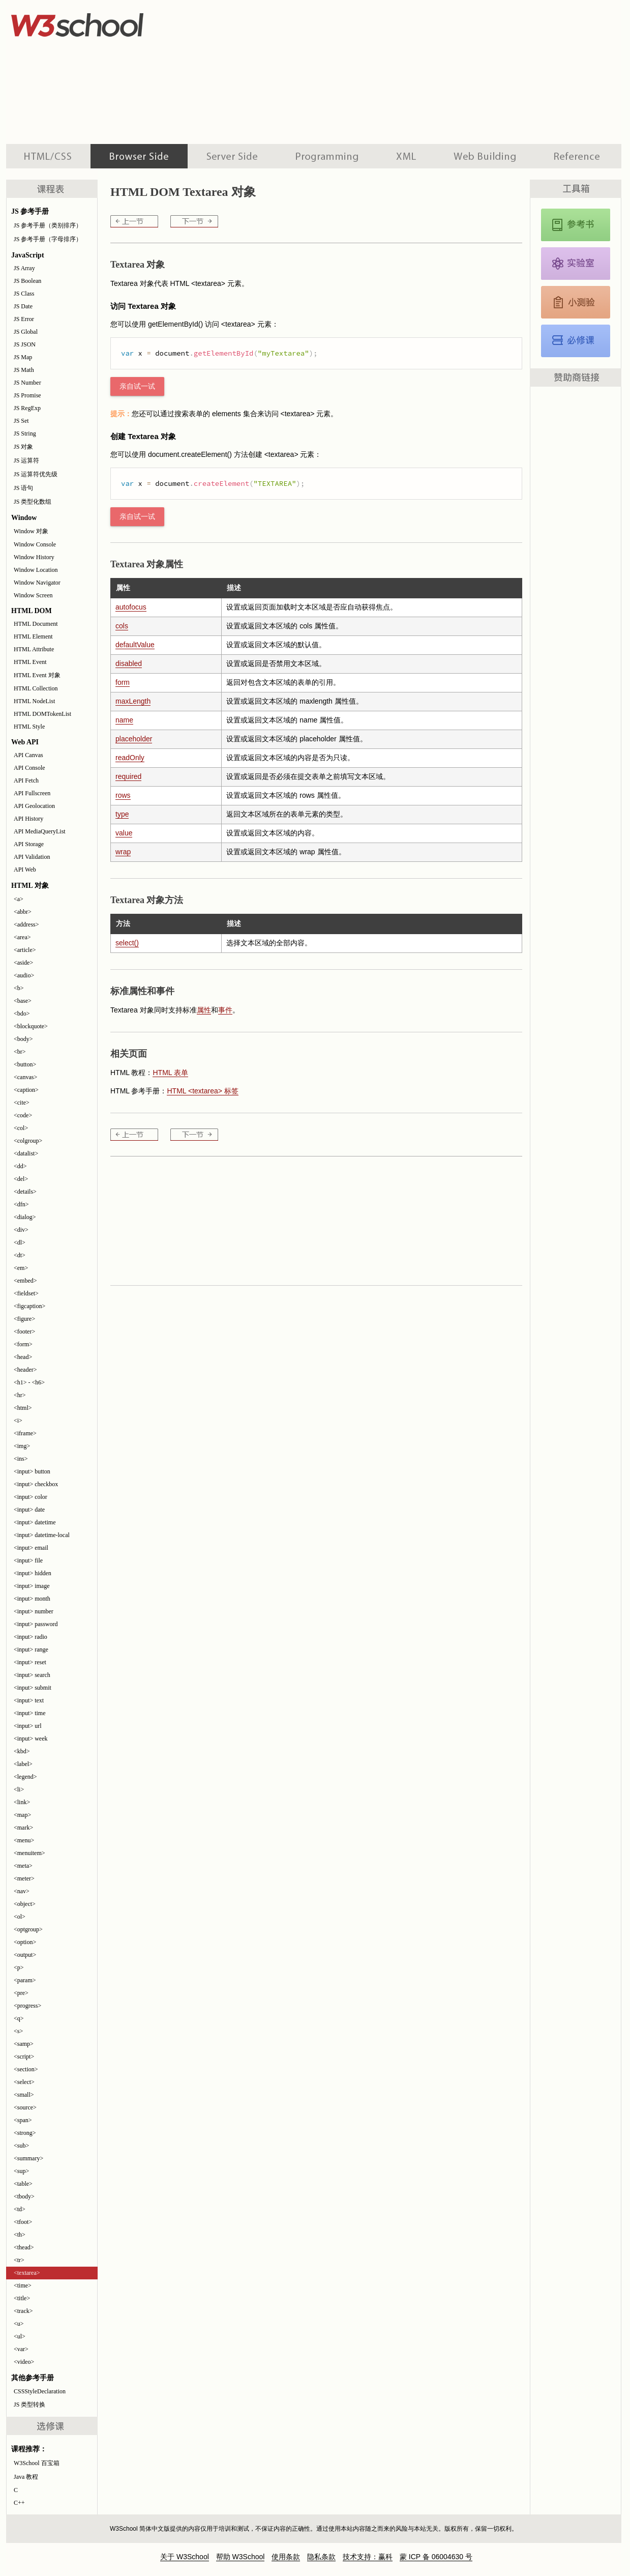 Image resolution: width=630 pixels, height=2576 pixels. I want to click on <bdo>, so click(22, 1013).